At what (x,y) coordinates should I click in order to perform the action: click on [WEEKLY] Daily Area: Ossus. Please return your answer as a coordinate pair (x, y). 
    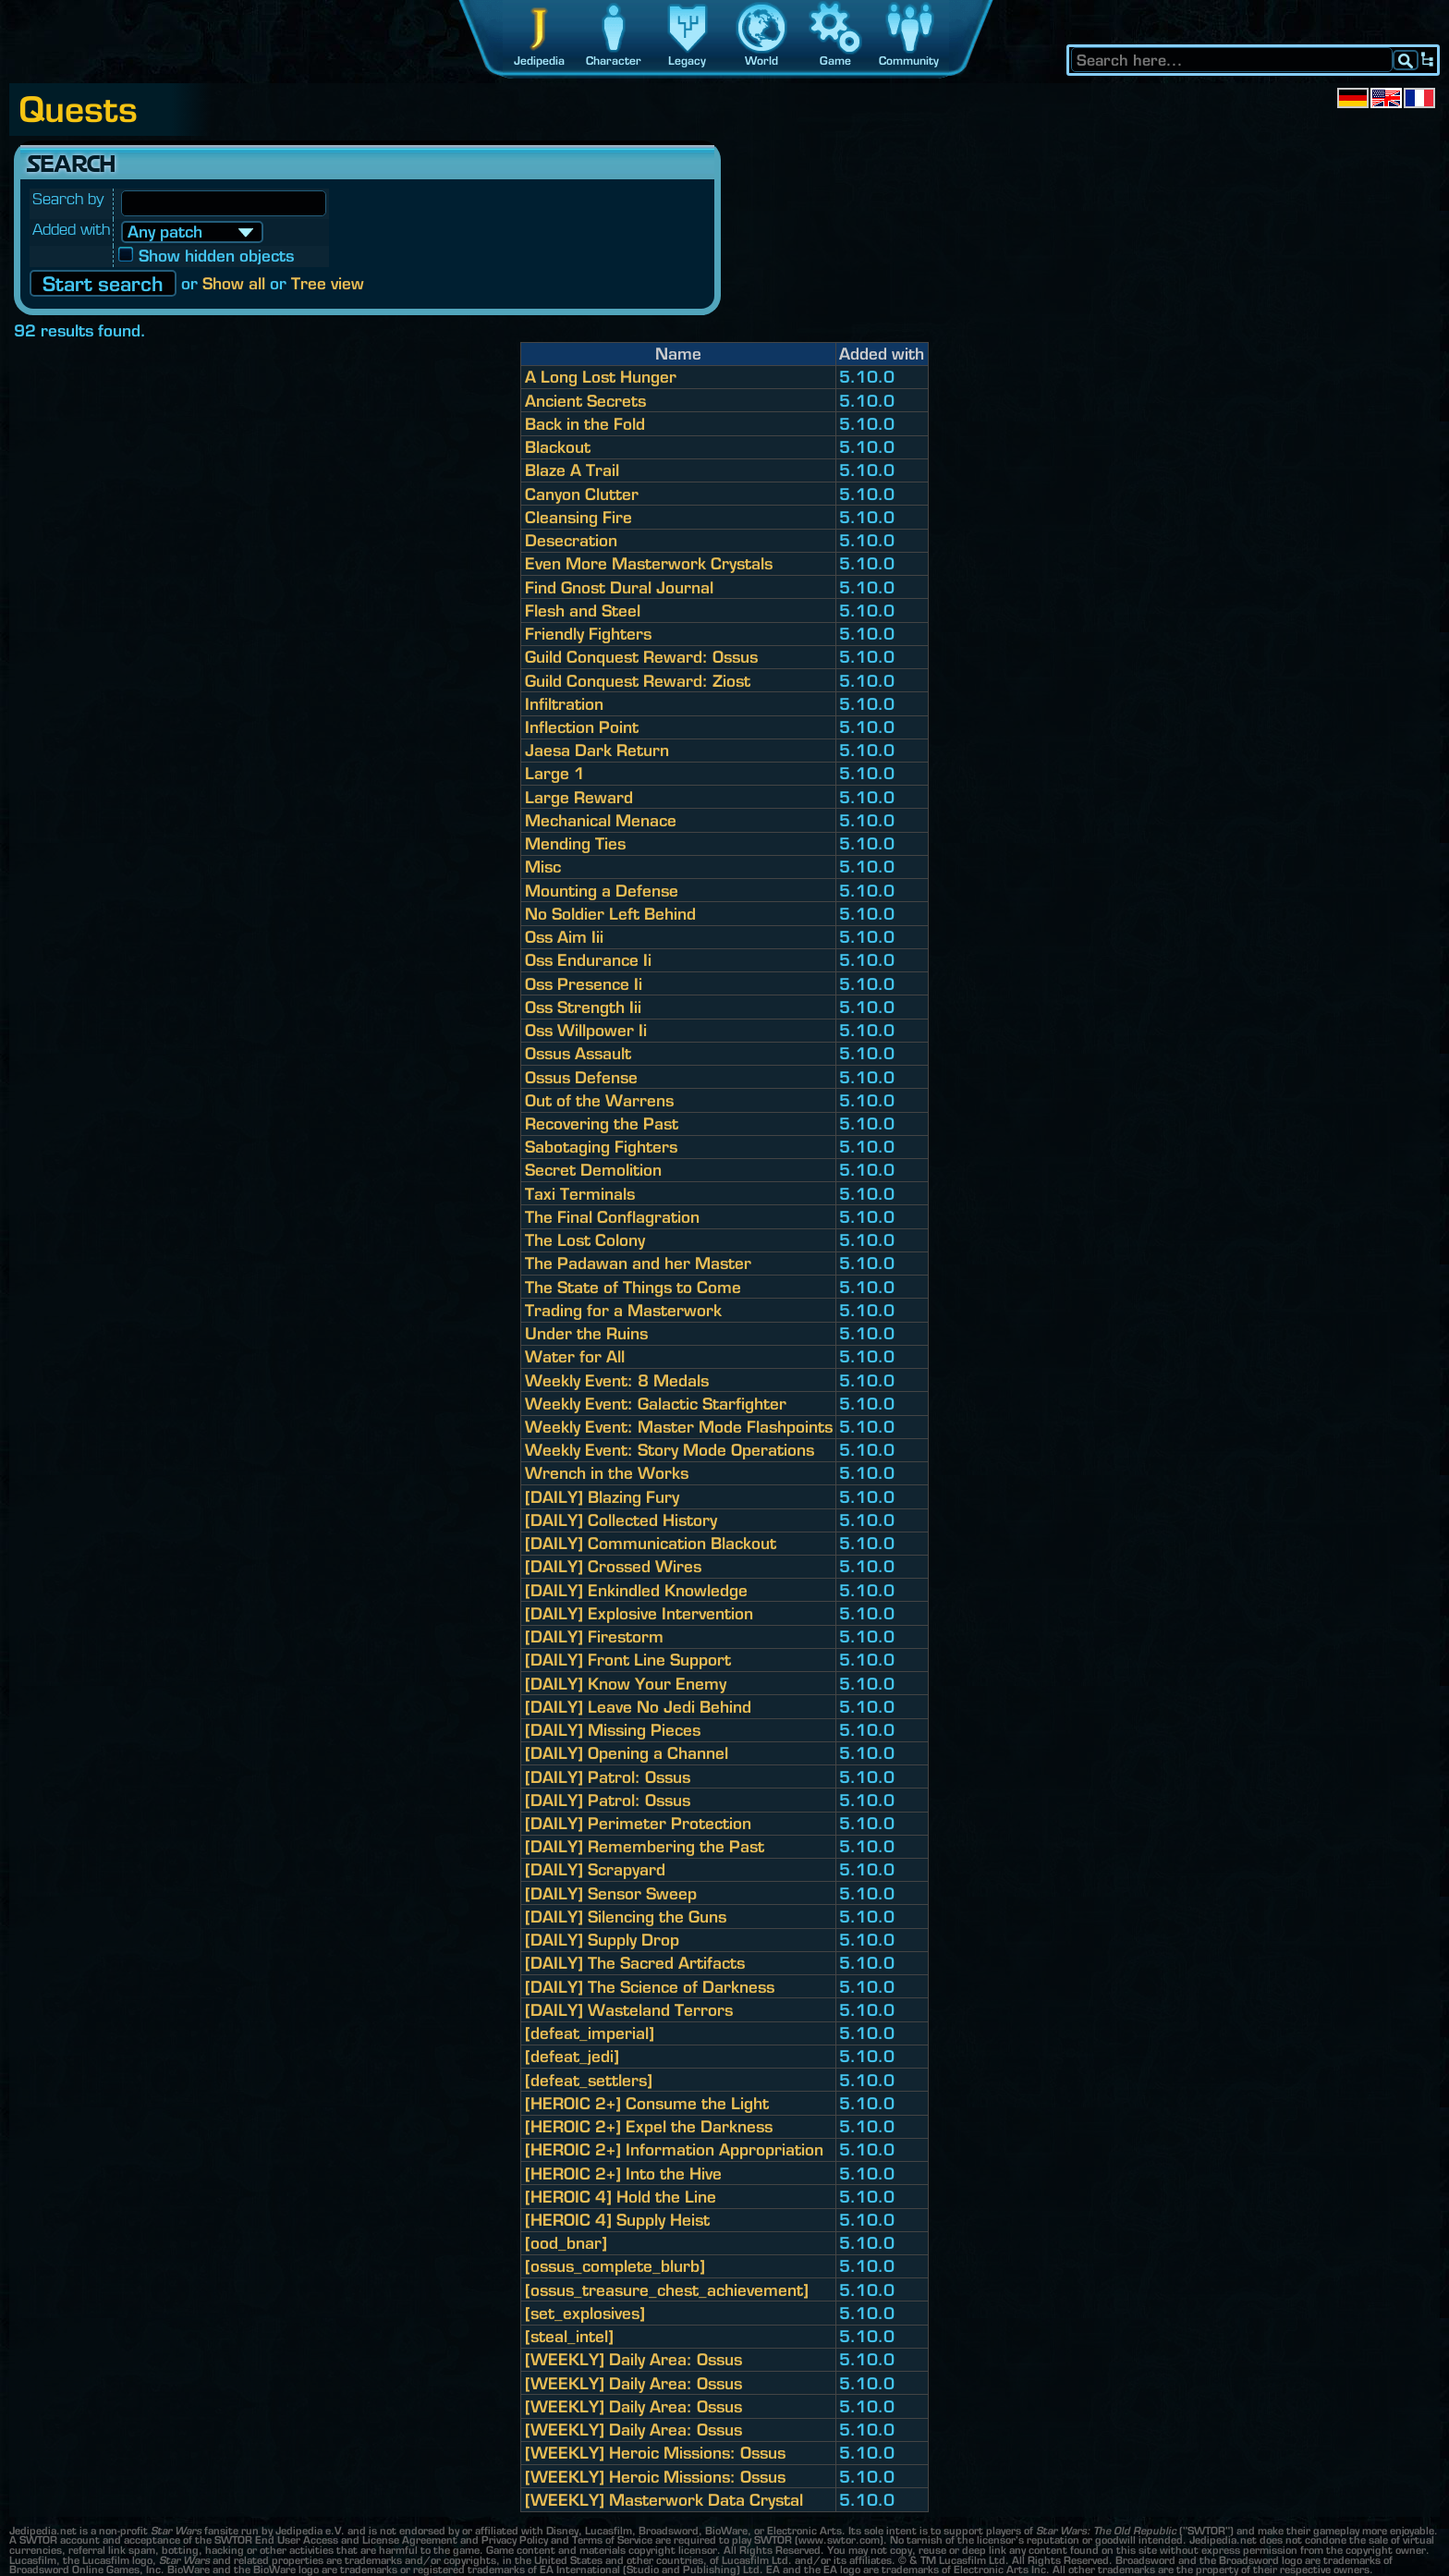
    Looking at the image, I should click on (633, 2359).